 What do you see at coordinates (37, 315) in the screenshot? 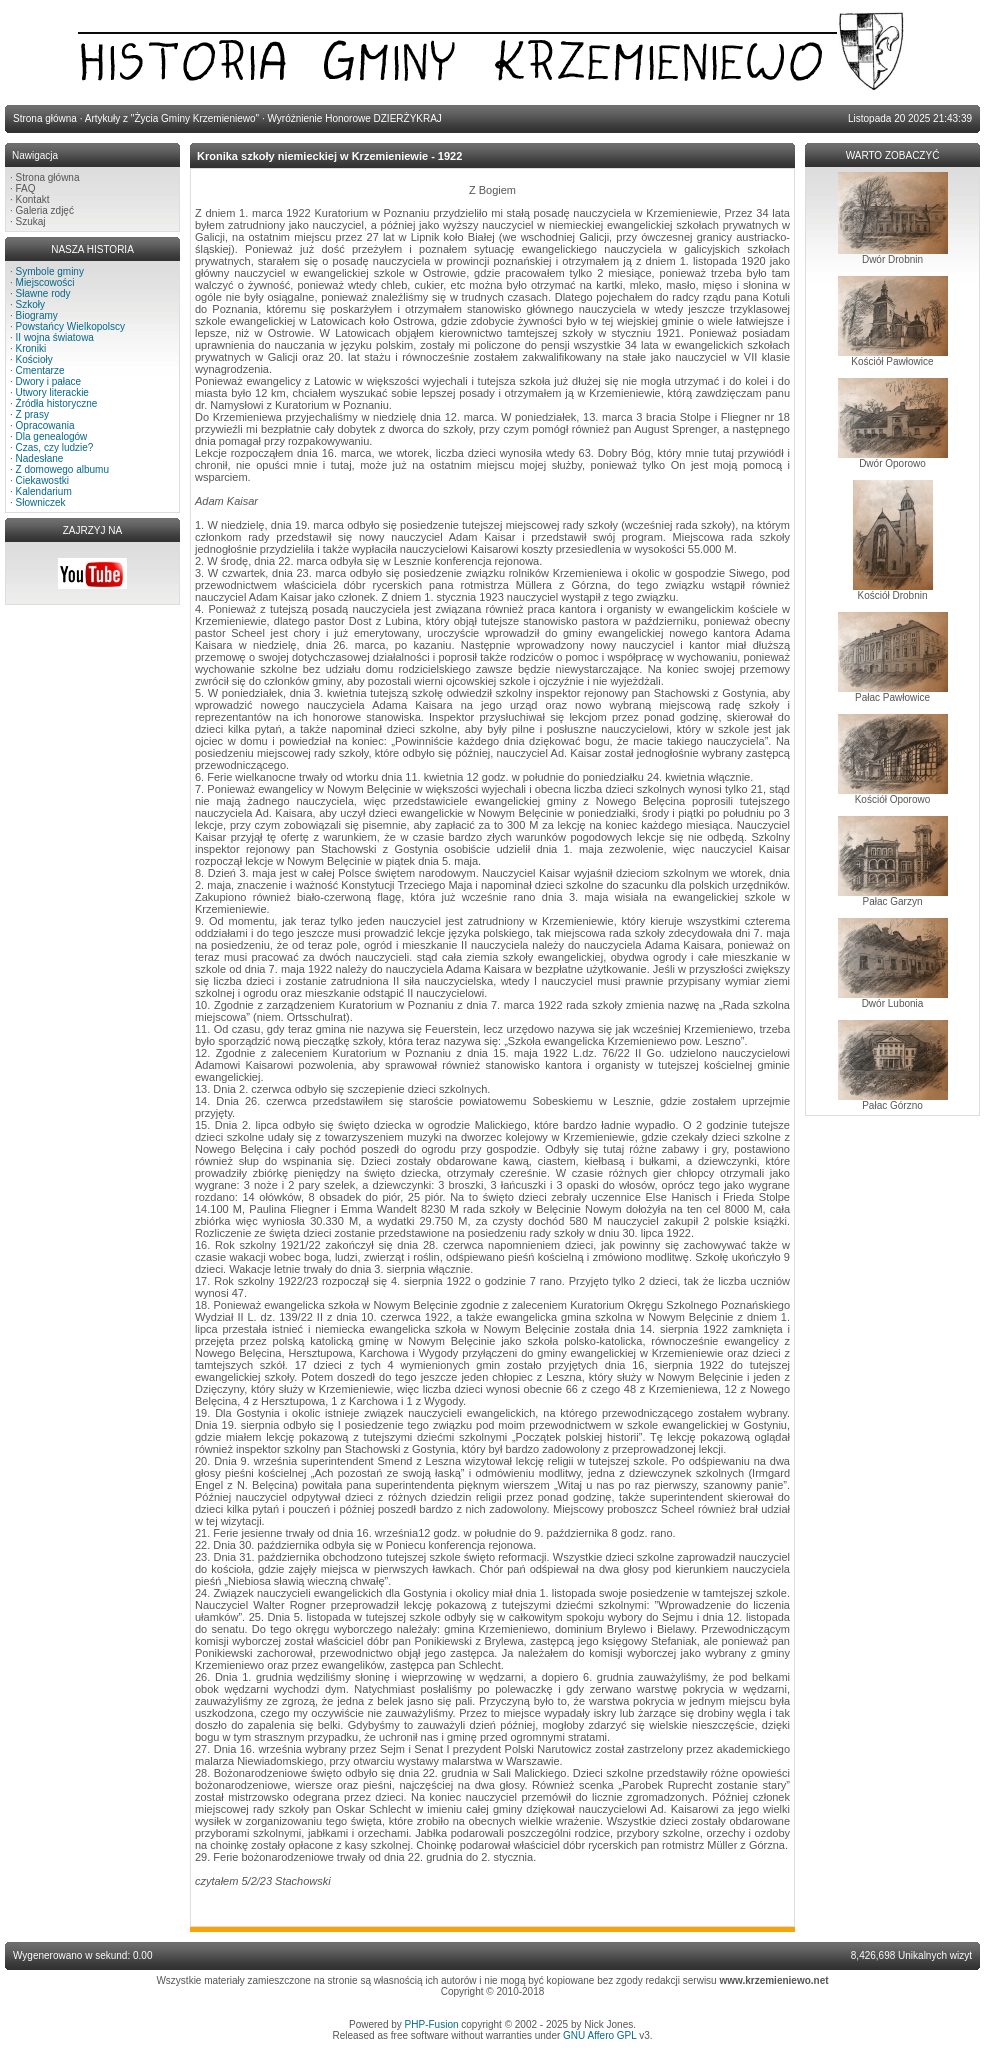
I see `Biogramy` at bounding box center [37, 315].